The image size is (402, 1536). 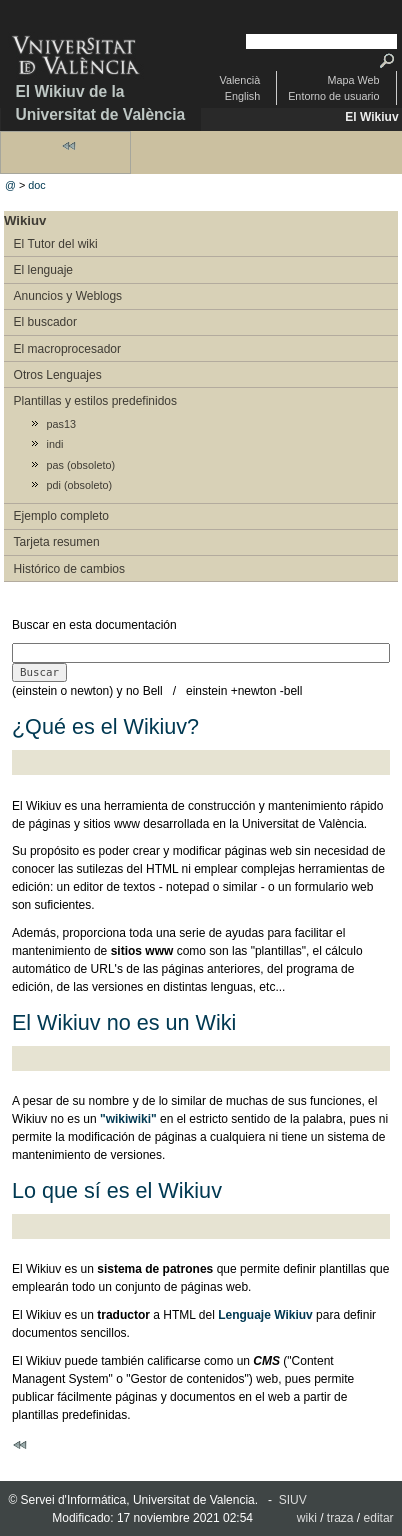 I want to click on Lenguaje Wikiuv, so click(x=265, y=1315).